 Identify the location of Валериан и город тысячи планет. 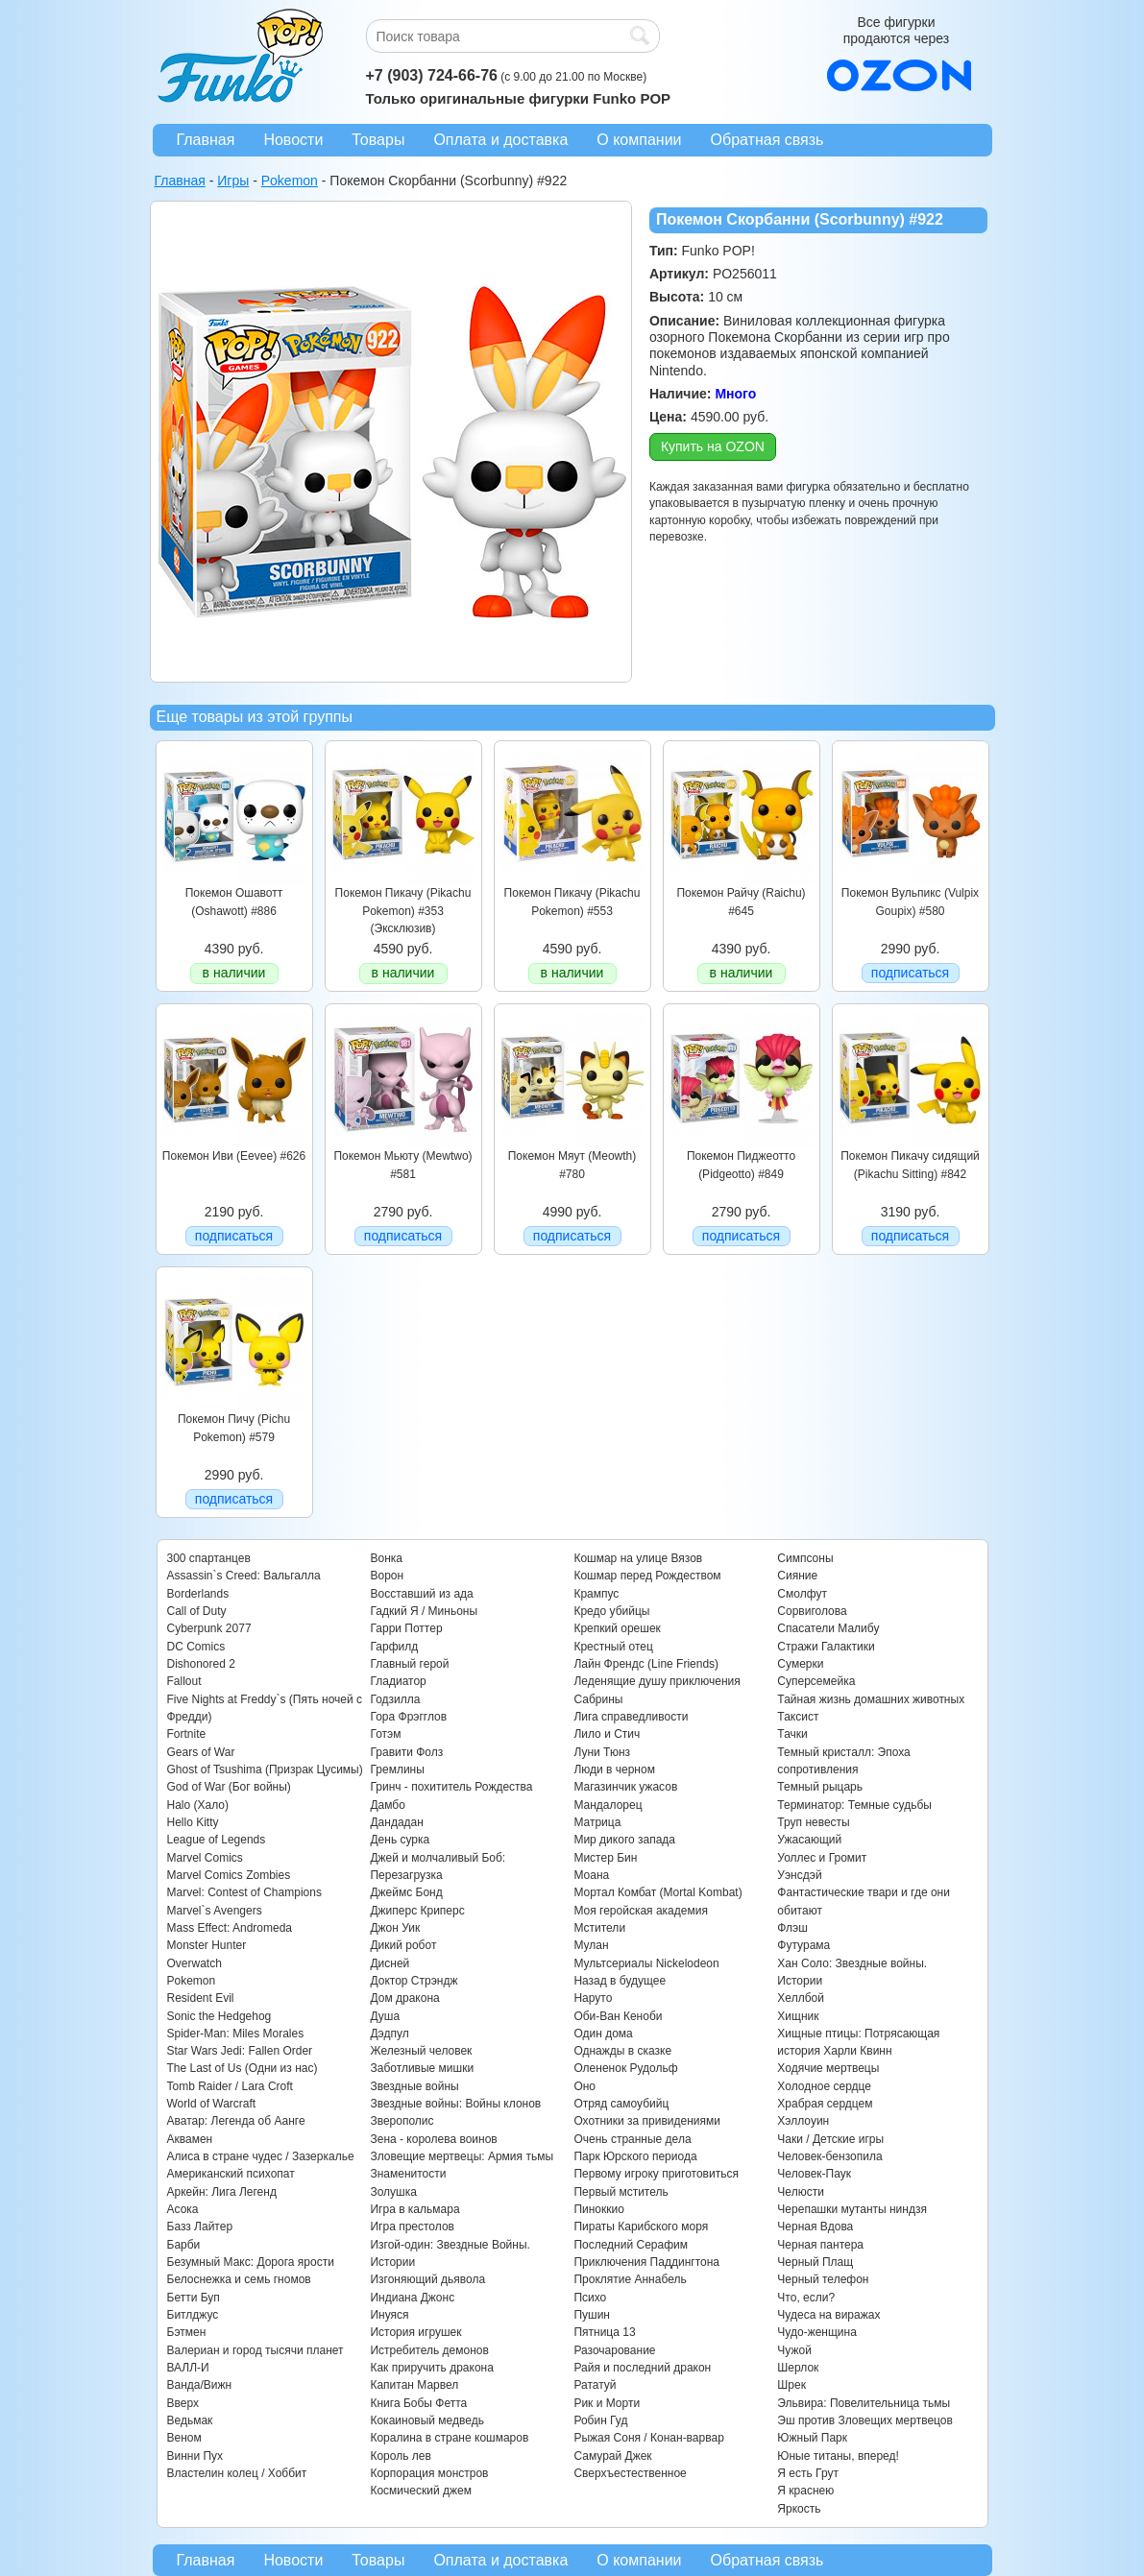
(255, 2350).